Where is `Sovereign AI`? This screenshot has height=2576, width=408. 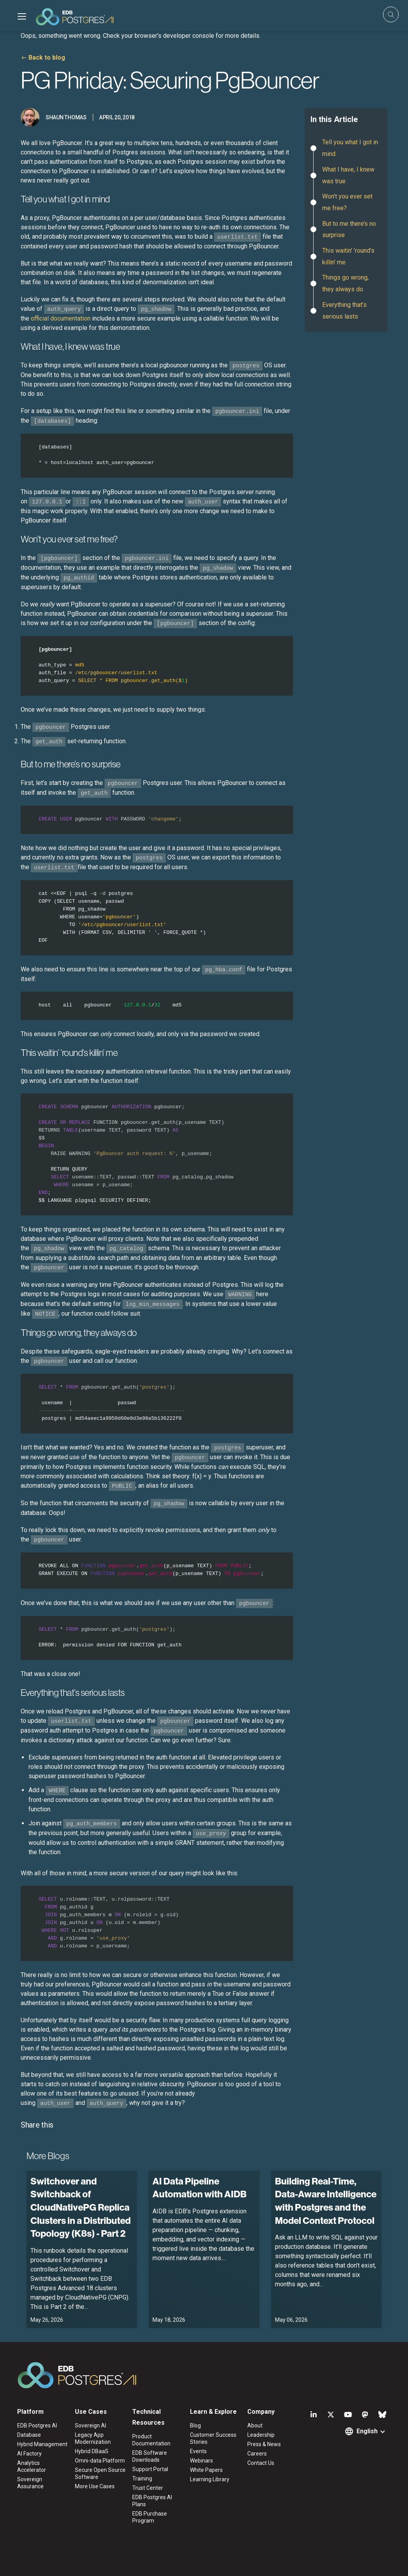 Sovereign AI is located at coordinates (90, 2425).